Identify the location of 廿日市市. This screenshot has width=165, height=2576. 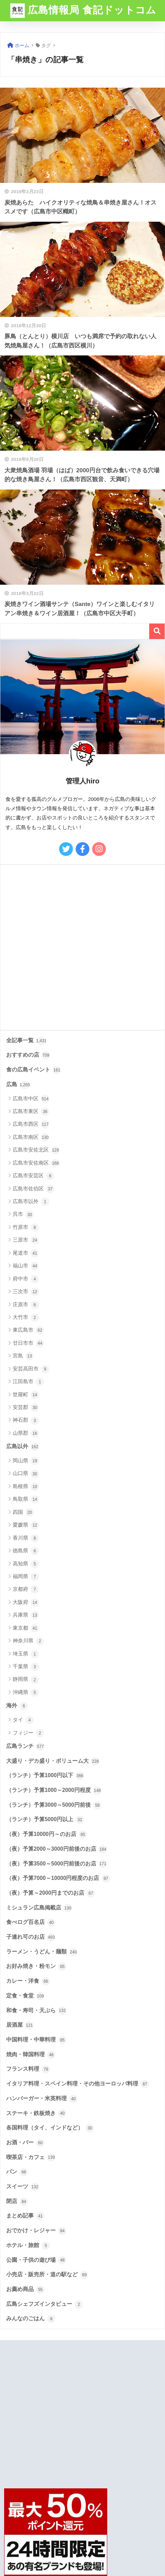
(28, 1343).